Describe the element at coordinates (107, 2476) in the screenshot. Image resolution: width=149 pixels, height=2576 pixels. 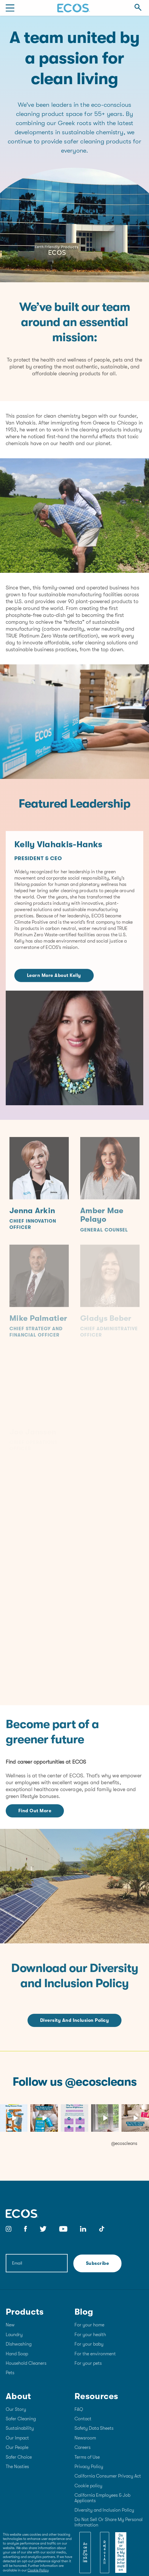
I see `California Consumer Privacy Act` at that location.